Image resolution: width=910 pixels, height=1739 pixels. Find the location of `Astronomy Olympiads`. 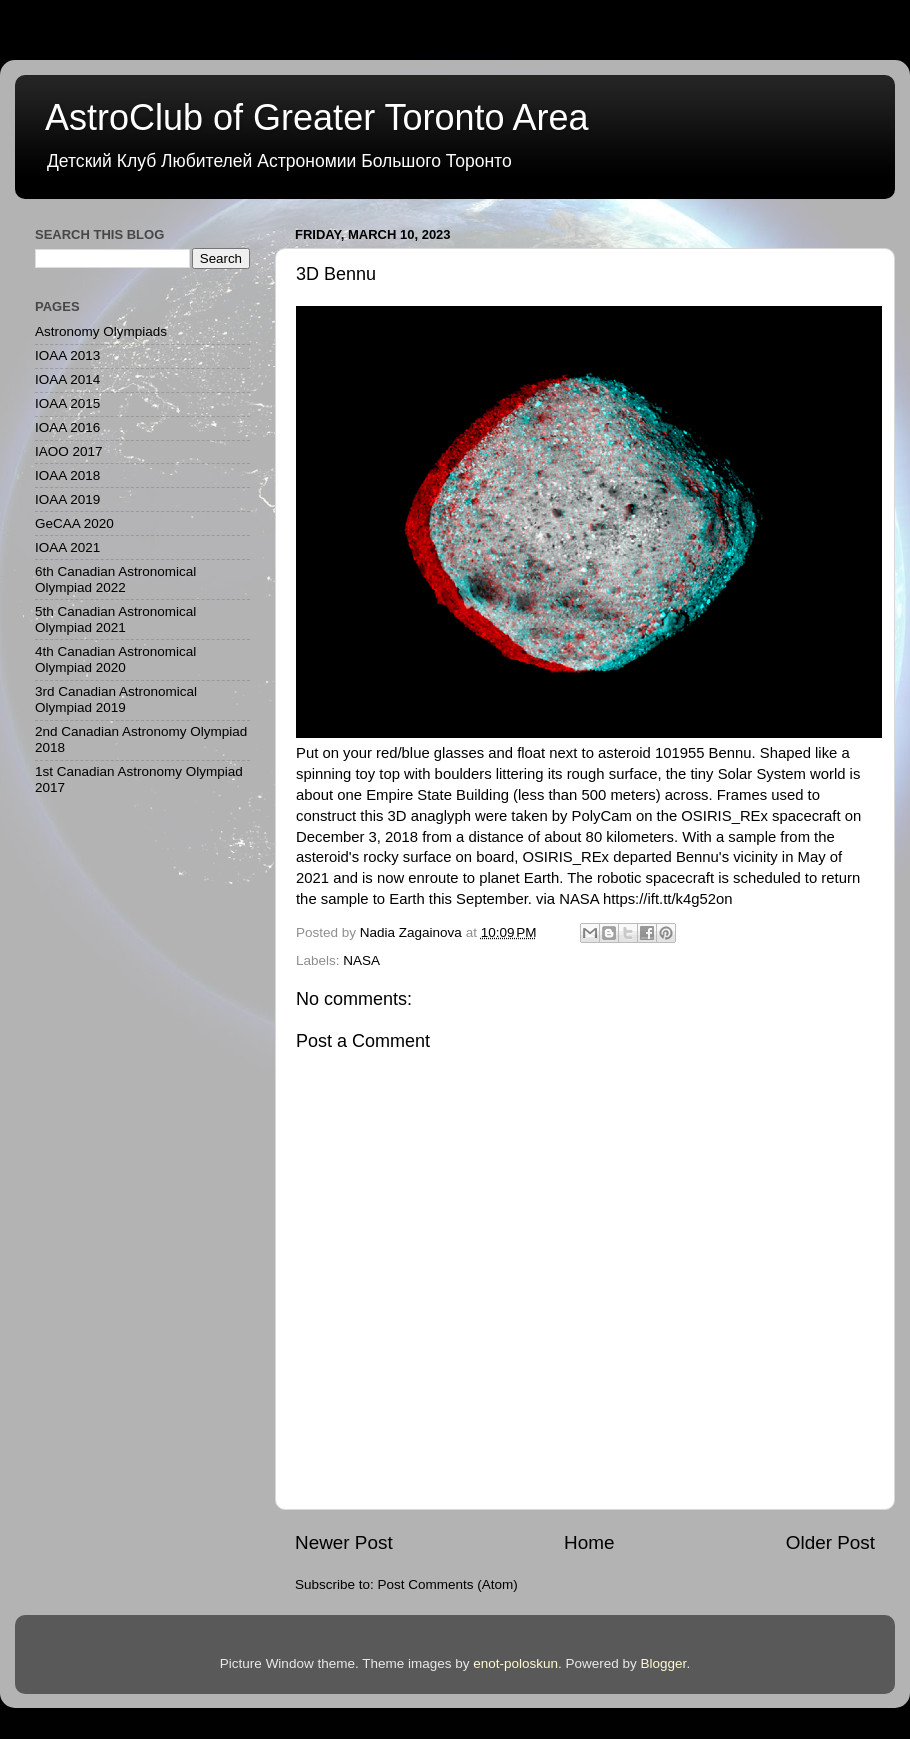

Astronomy Olympiads is located at coordinates (101, 331).